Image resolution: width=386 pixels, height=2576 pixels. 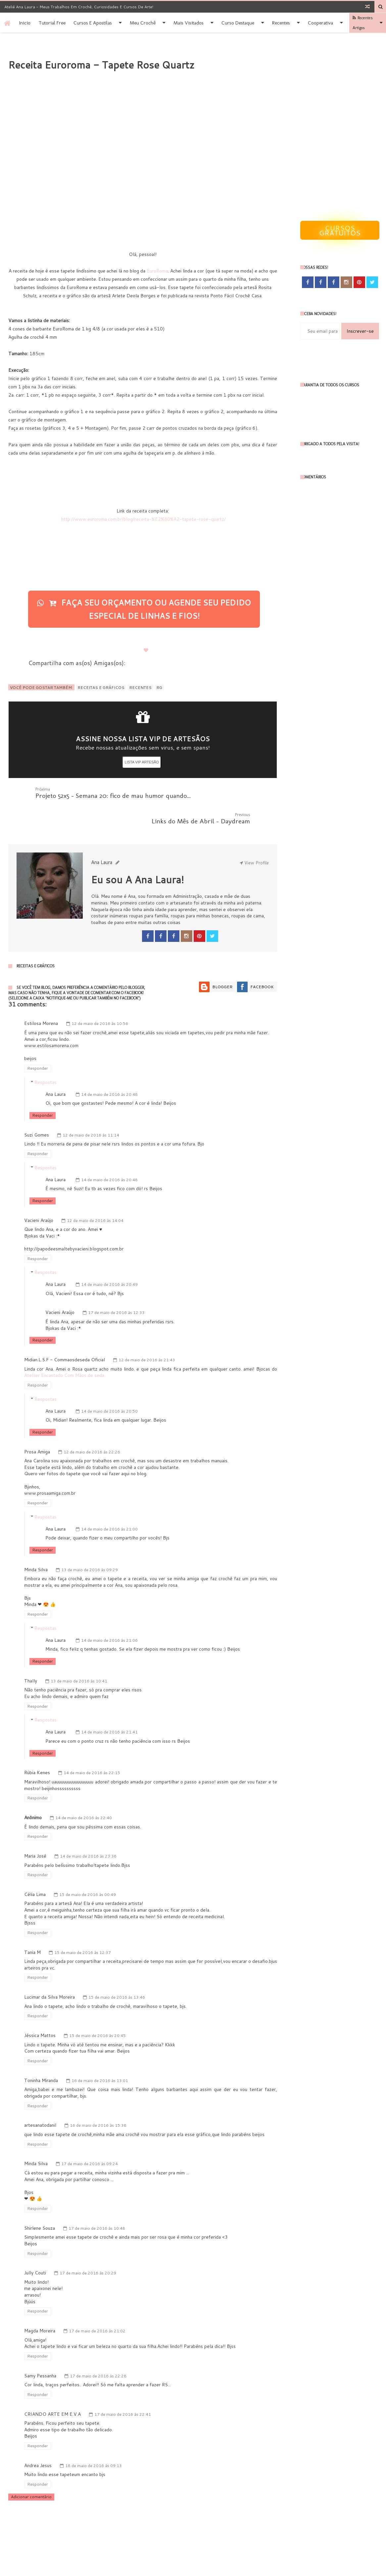 I want to click on Tutorial Free, so click(x=52, y=23).